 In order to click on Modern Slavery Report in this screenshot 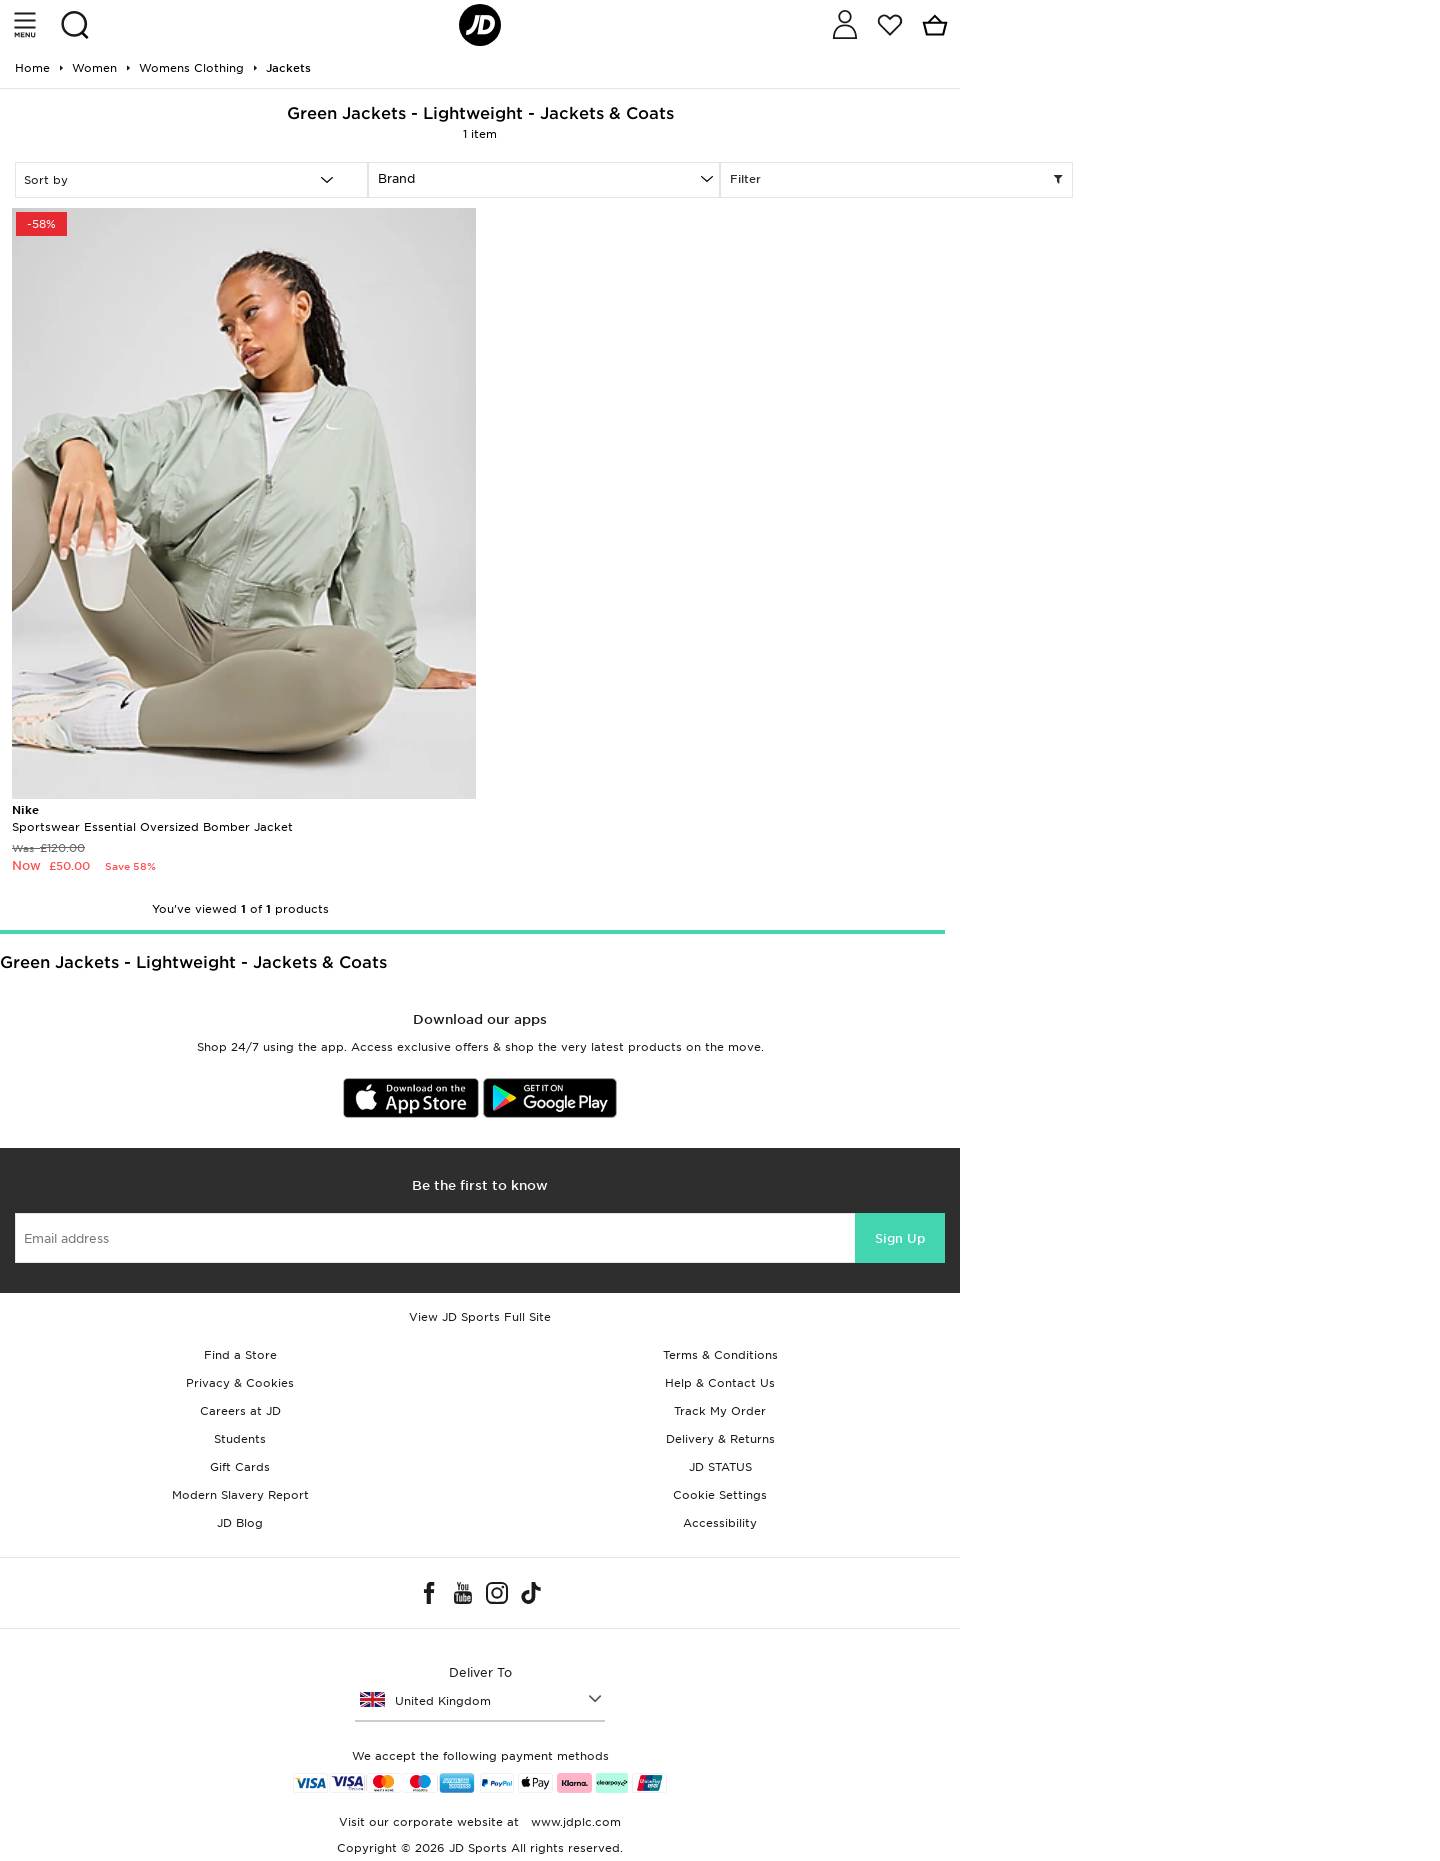, I will do `click(240, 1495)`.